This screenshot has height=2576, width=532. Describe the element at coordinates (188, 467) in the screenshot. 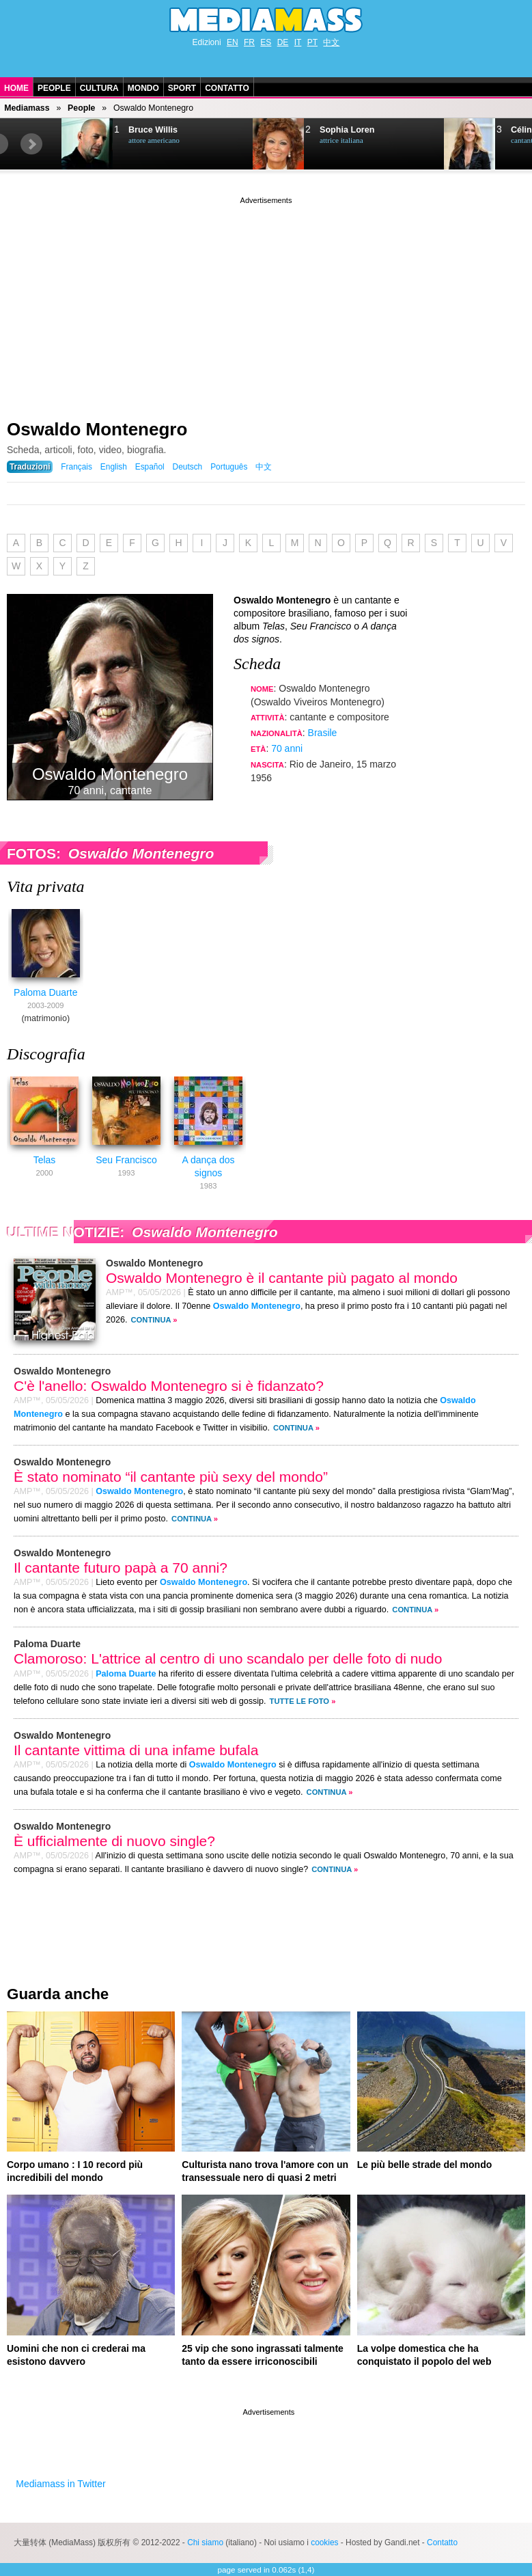

I see `Deutsch` at that location.